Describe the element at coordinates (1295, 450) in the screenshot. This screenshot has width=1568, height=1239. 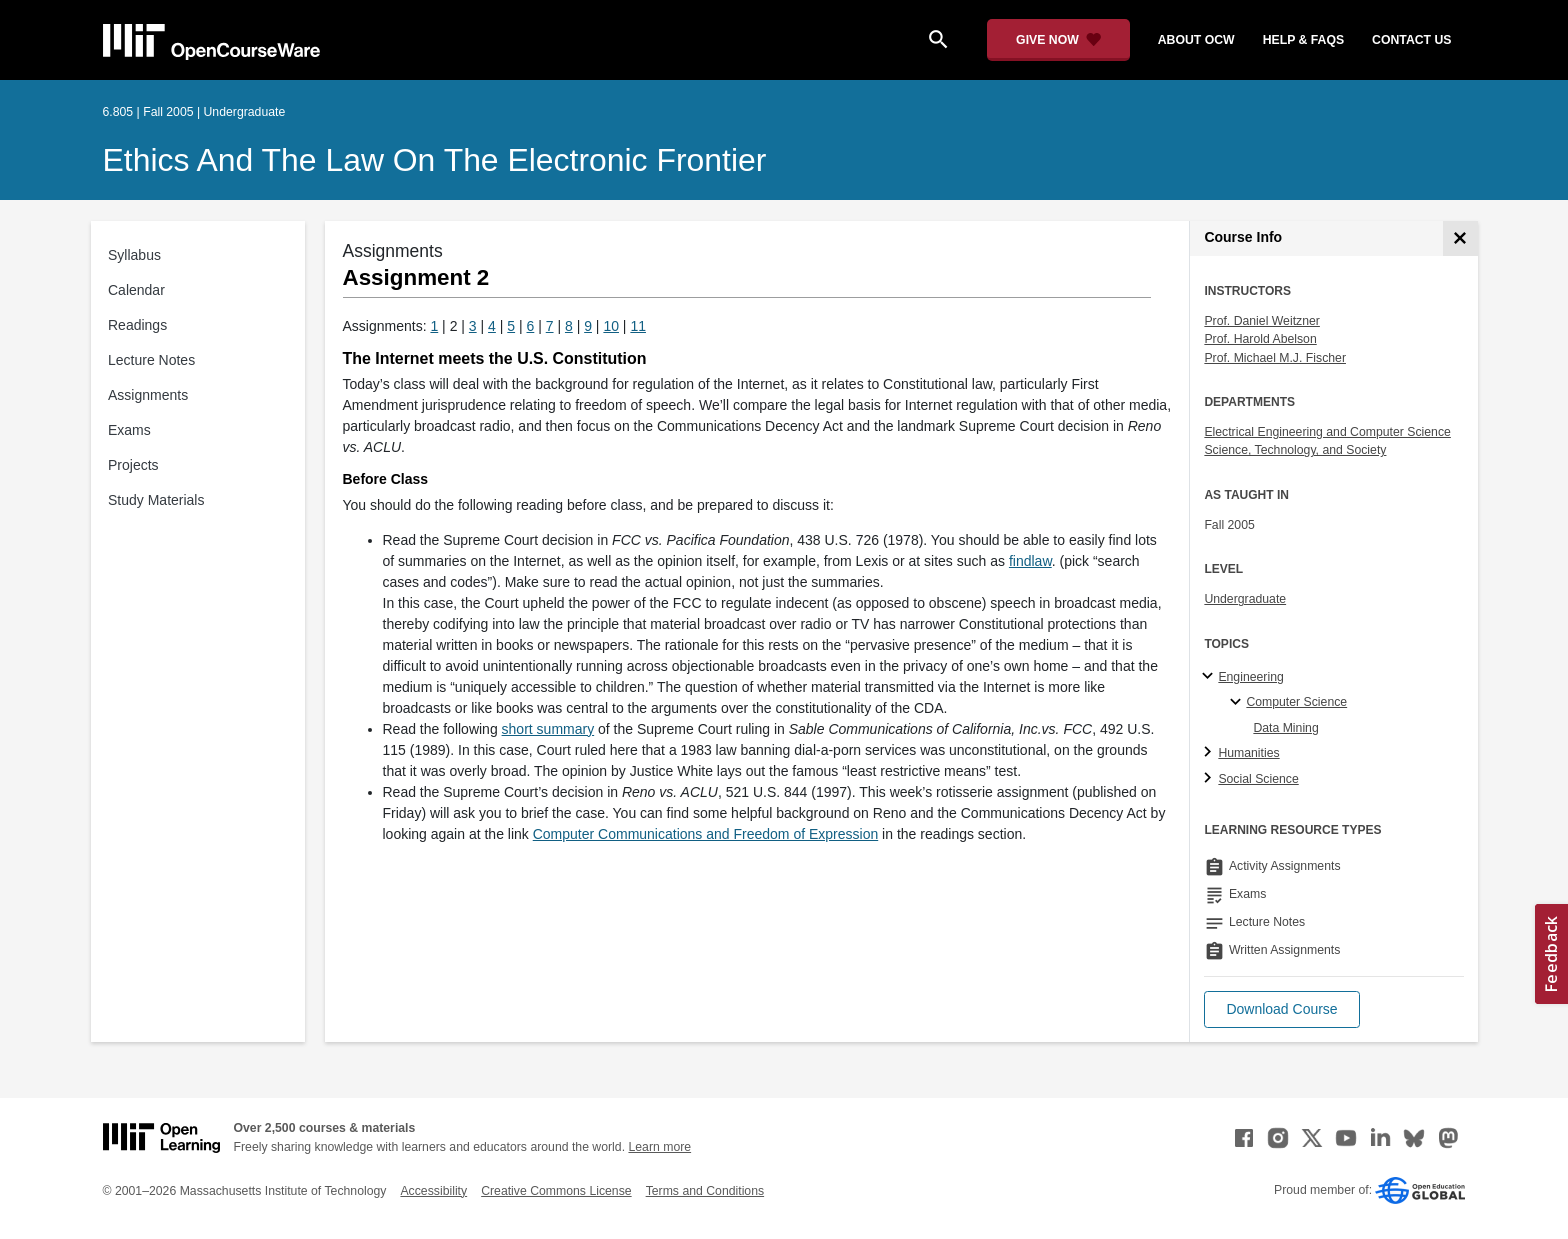
I see `Science, Technology, and Society` at that location.